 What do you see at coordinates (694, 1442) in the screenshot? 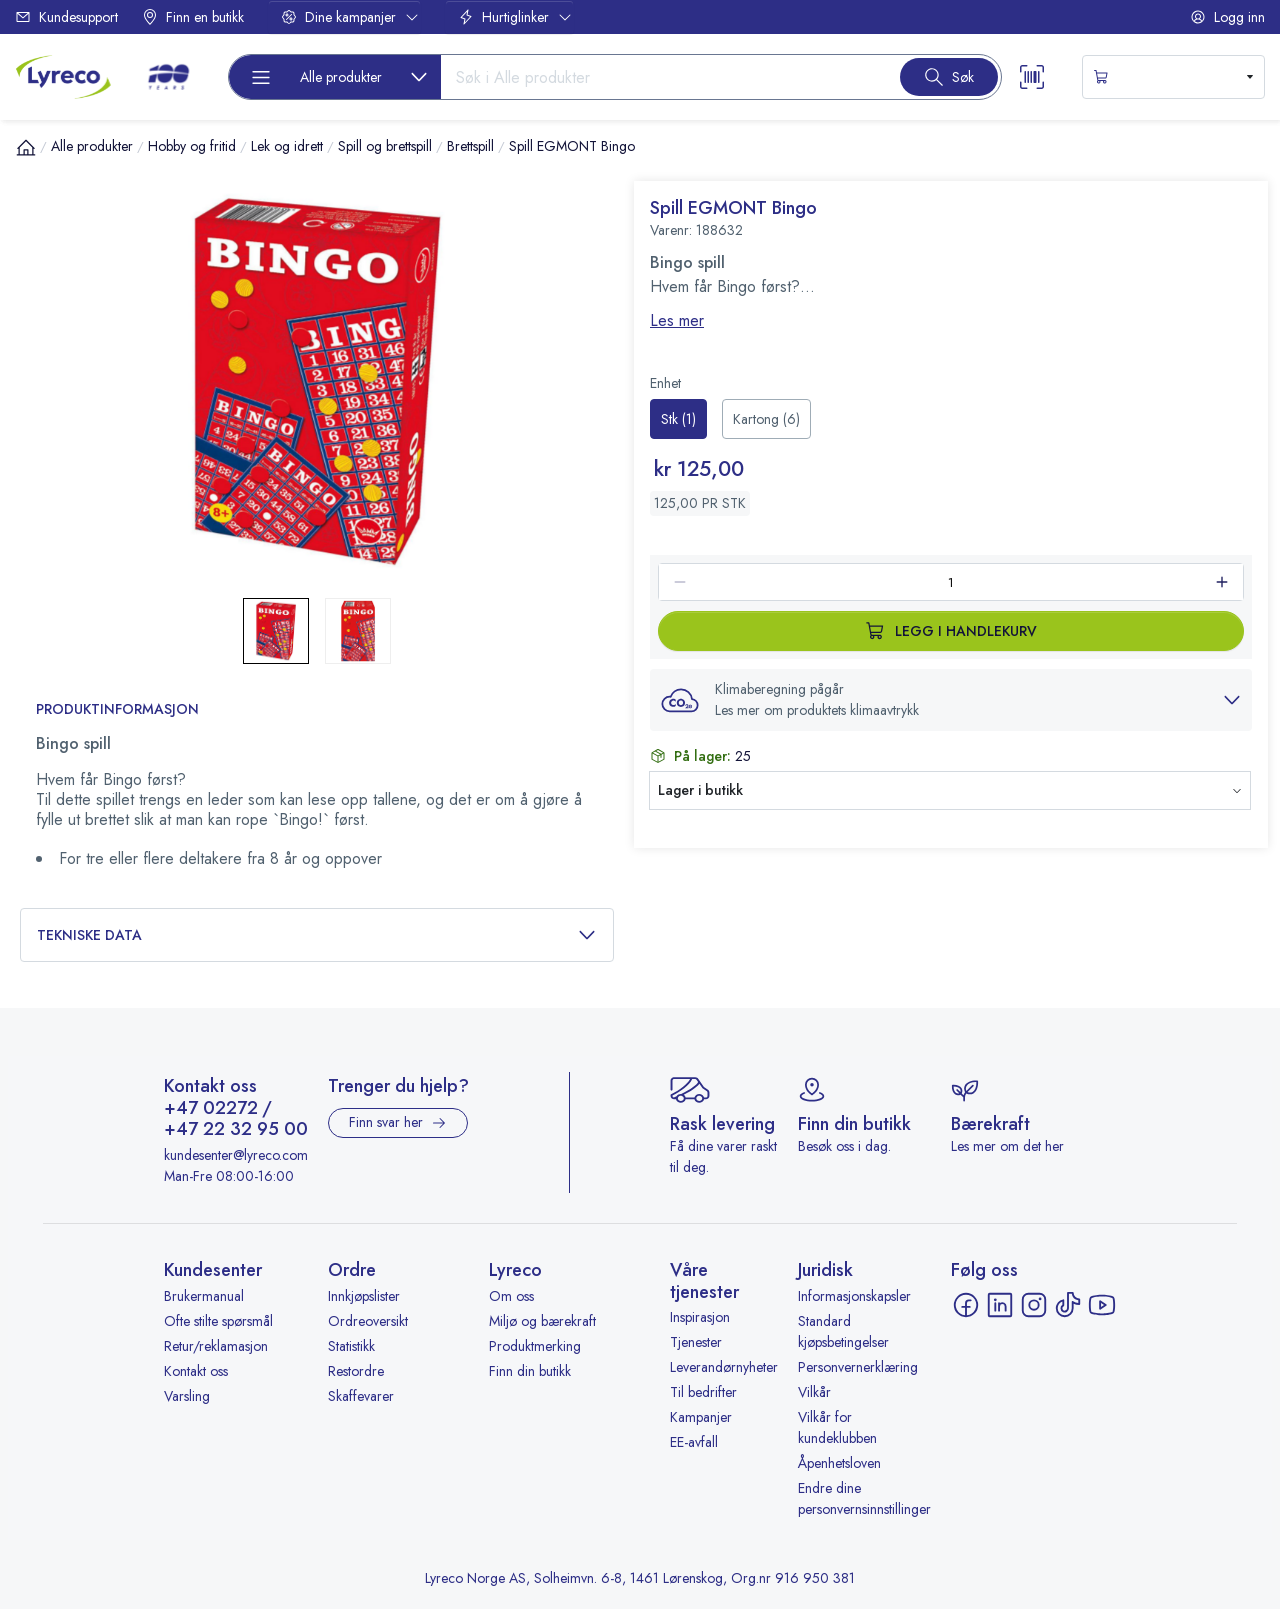
I see `EE-avfall` at bounding box center [694, 1442].